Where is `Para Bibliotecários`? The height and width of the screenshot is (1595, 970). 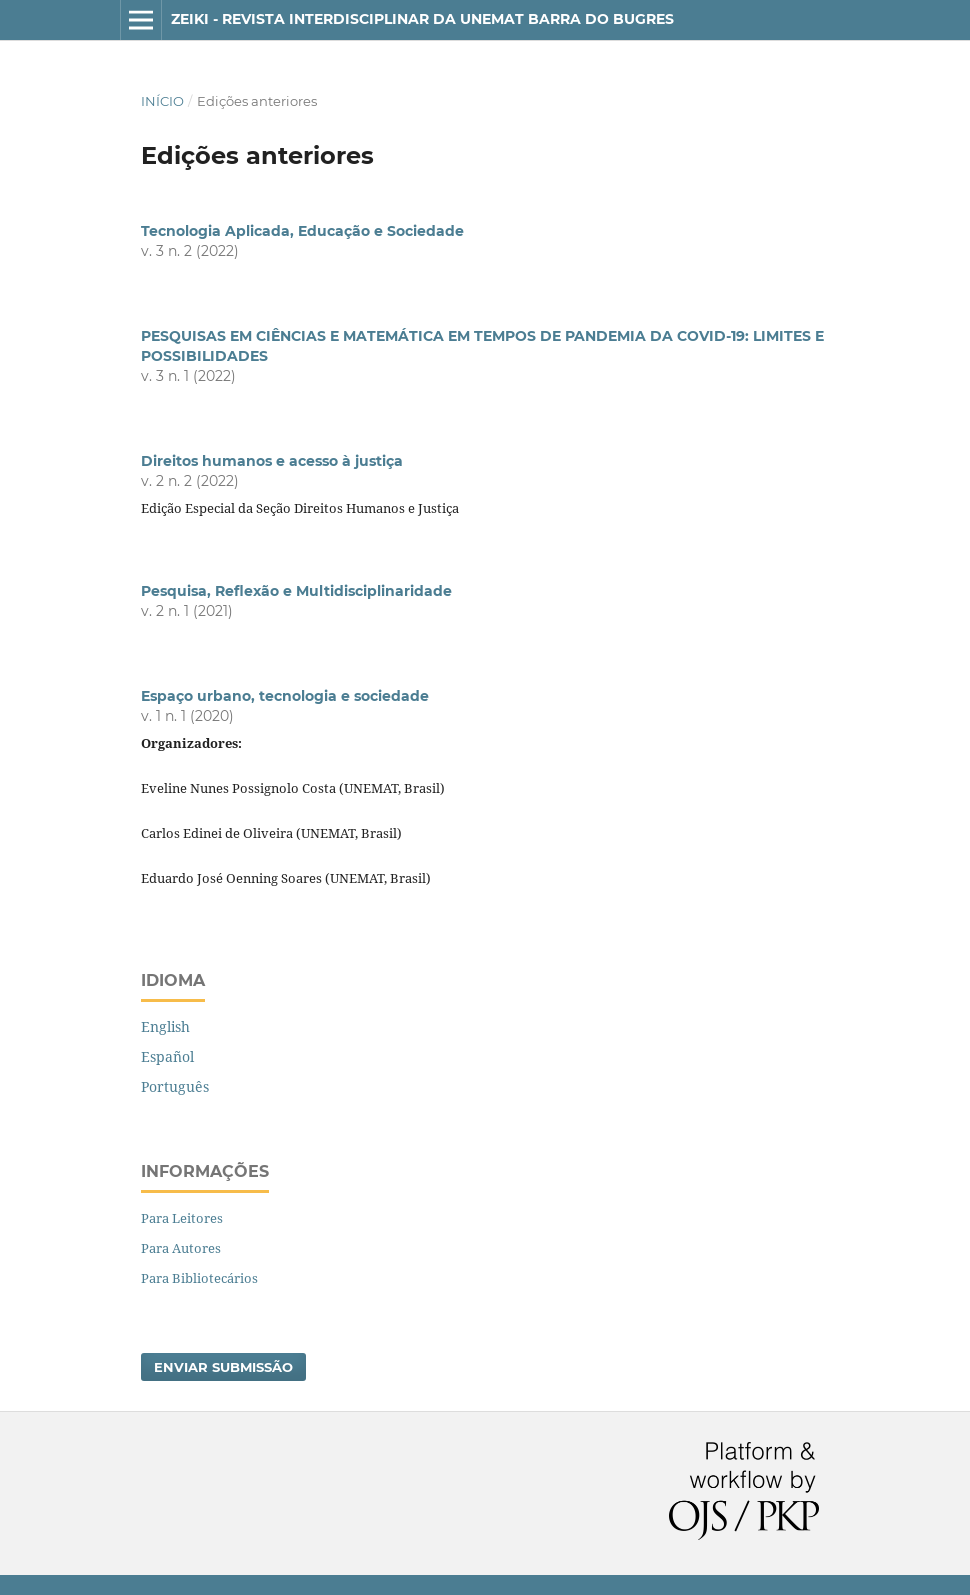
Para Bibliotecários is located at coordinates (199, 1278).